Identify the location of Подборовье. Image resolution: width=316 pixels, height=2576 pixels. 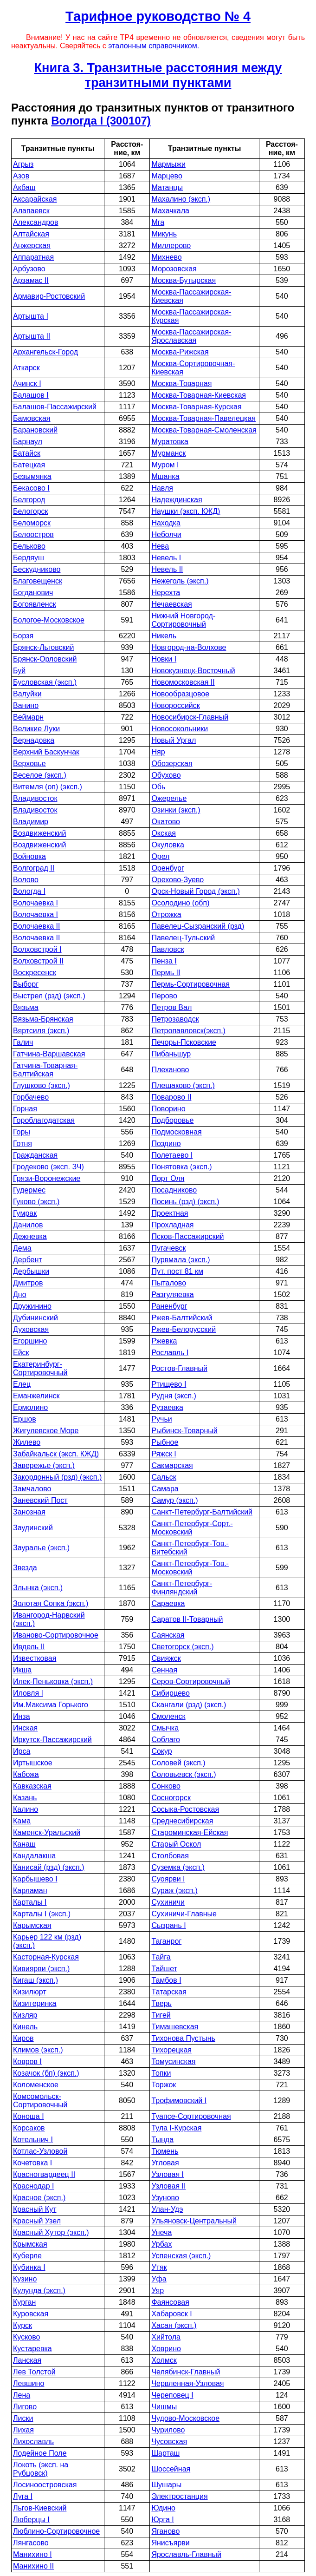
(172, 1120).